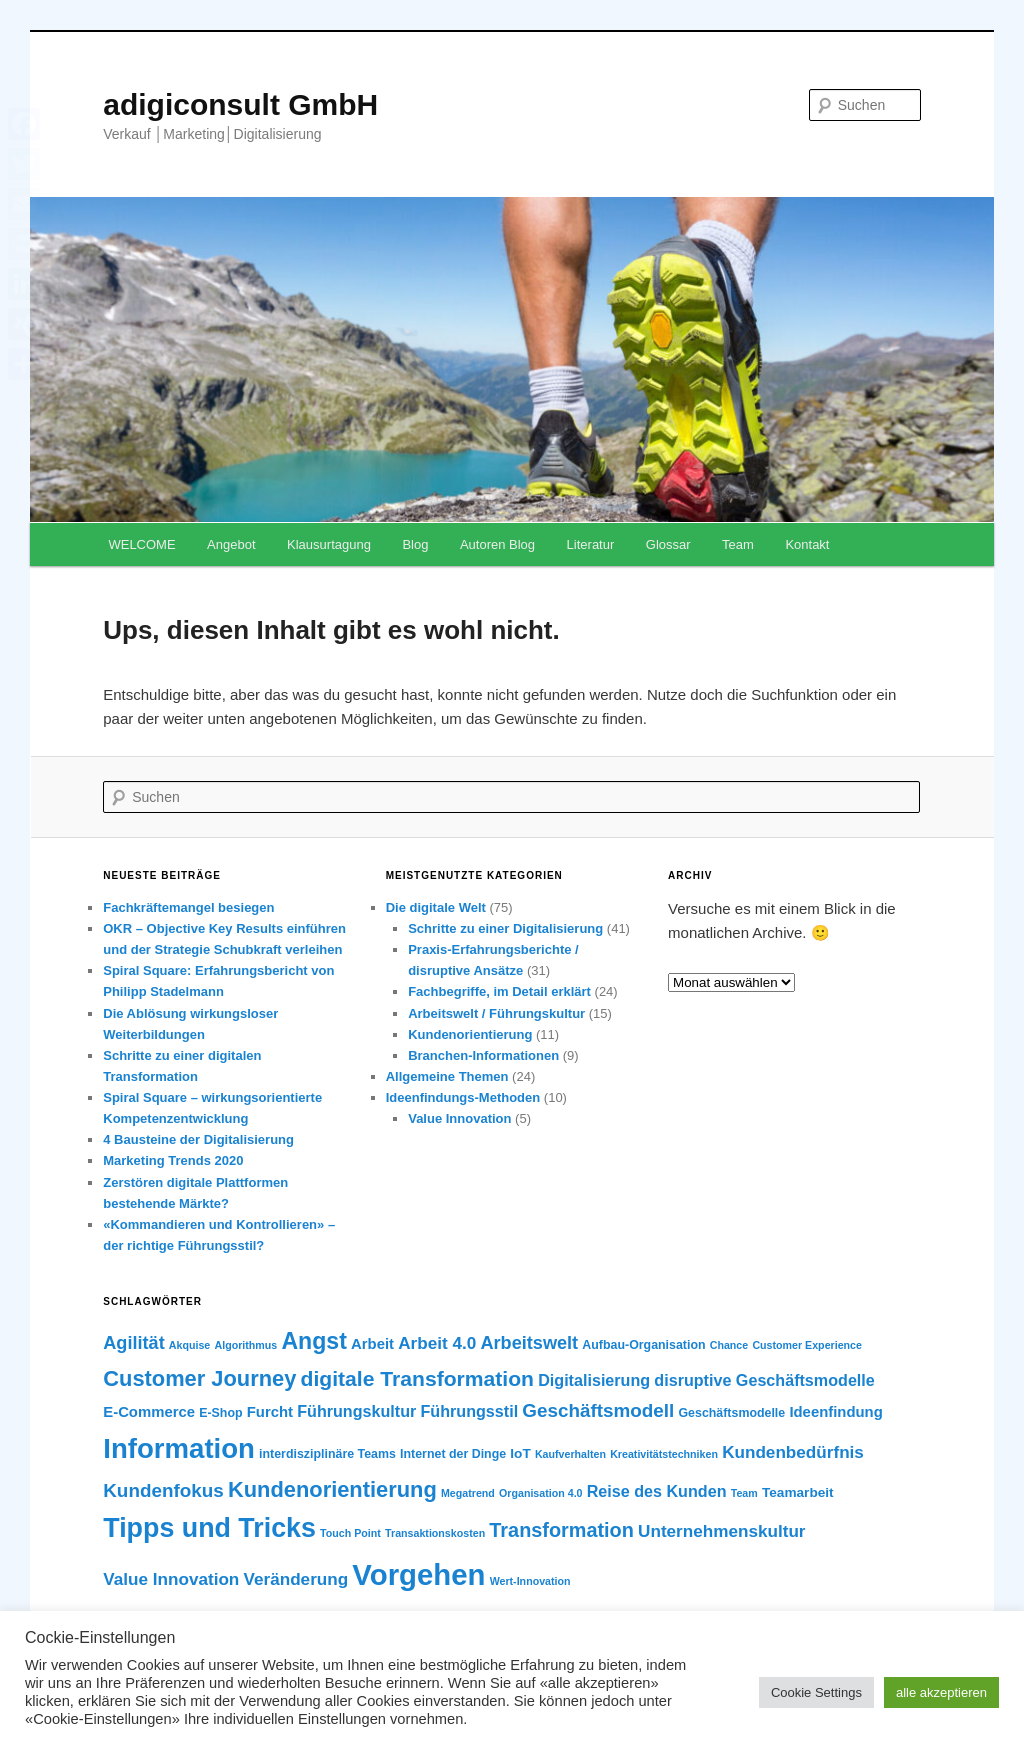  What do you see at coordinates (418, 1574) in the screenshot?
I see `Vorgehen [Vorgehen (33 Einträge)]` at bounding box center [418, 1574].